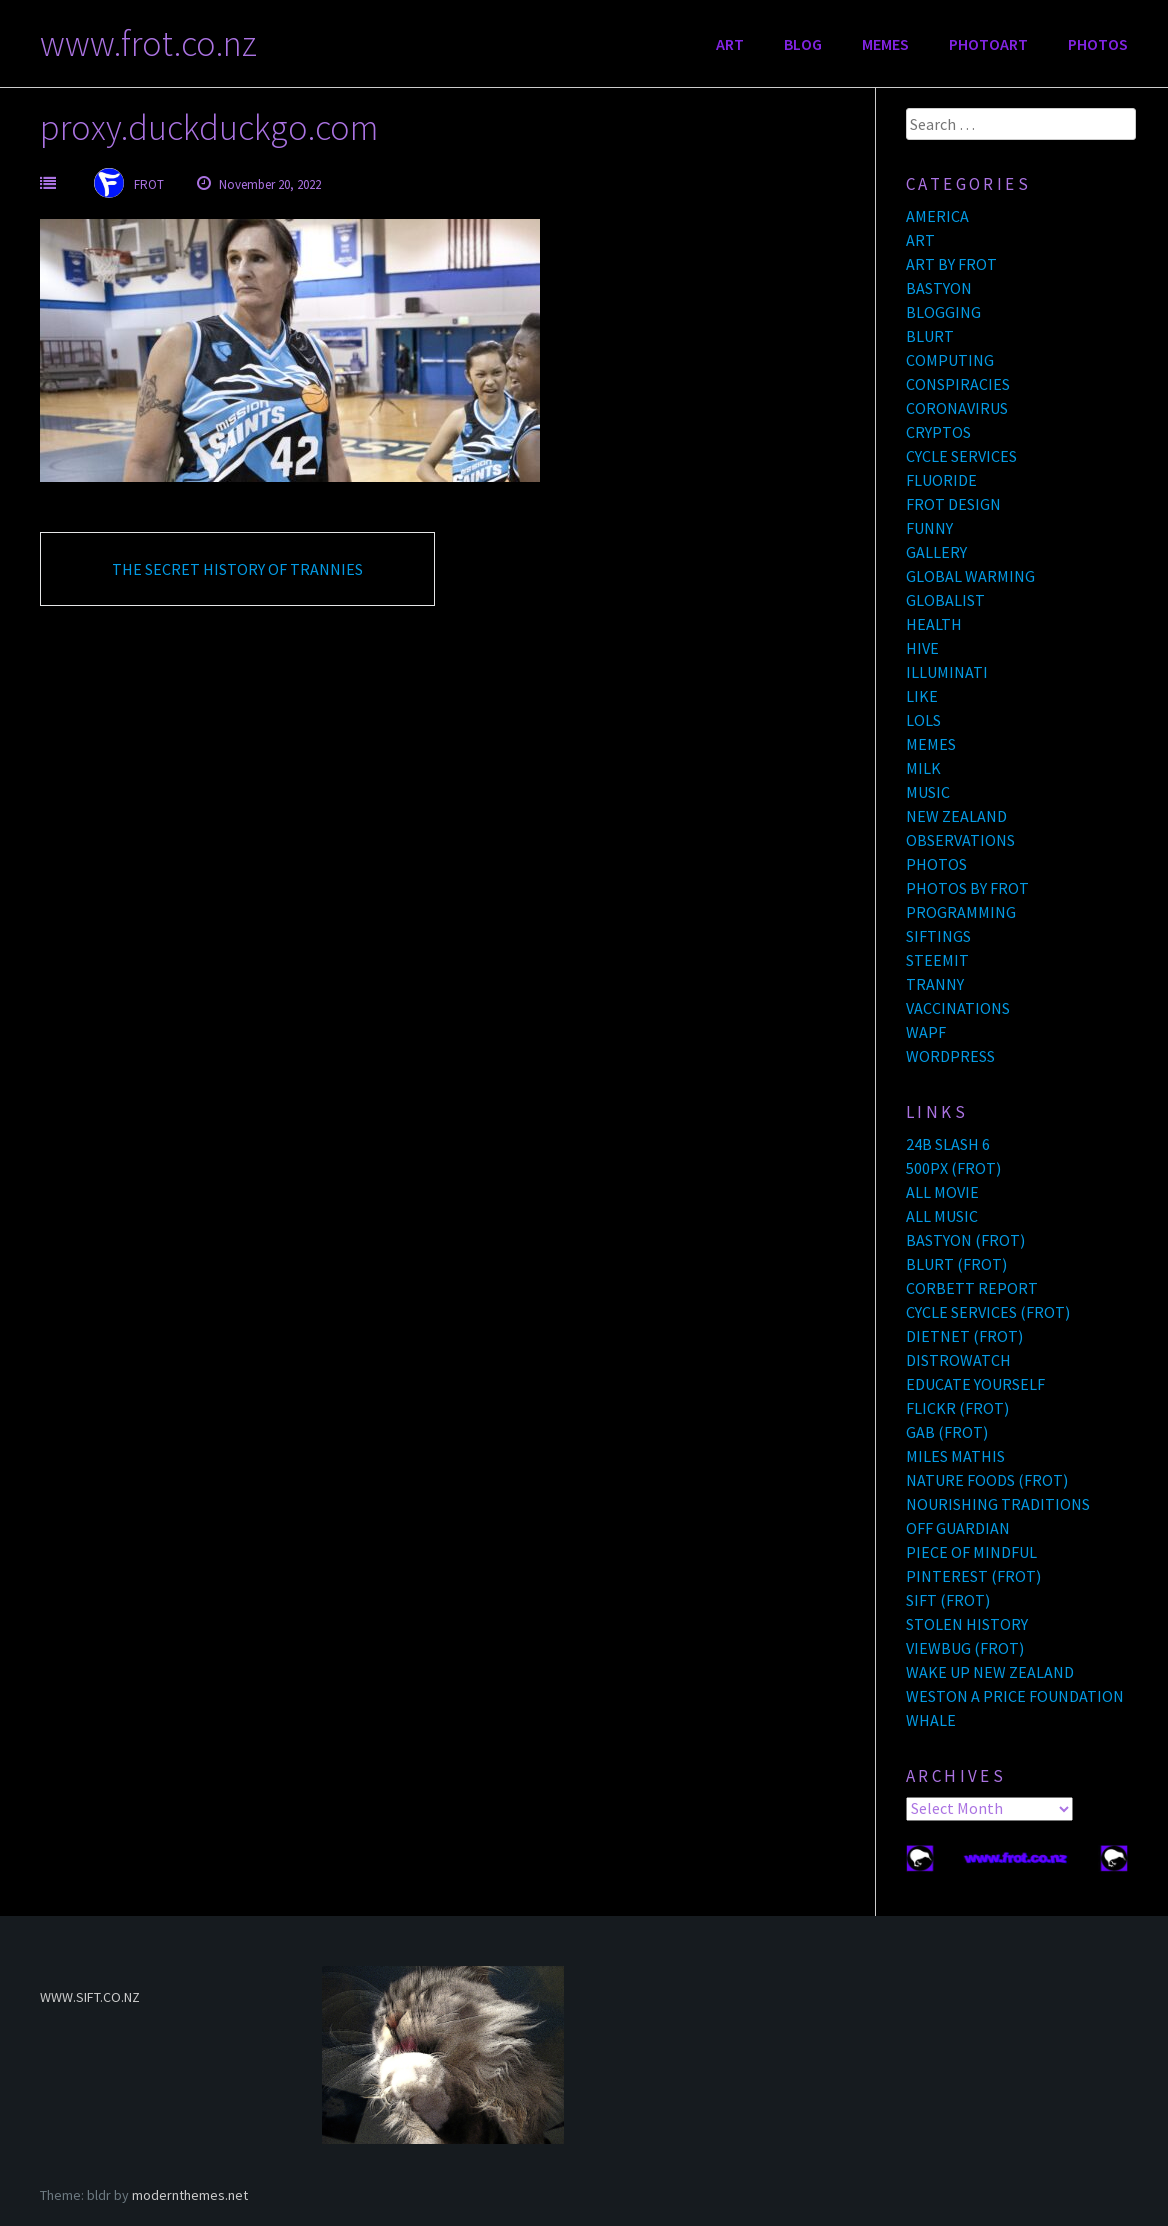 Image resolution: width=1168 pixels, height=2226 pixels. Describe the element at coordinates (937, 216) in the screenshot. I see `AMERICA` at that location.